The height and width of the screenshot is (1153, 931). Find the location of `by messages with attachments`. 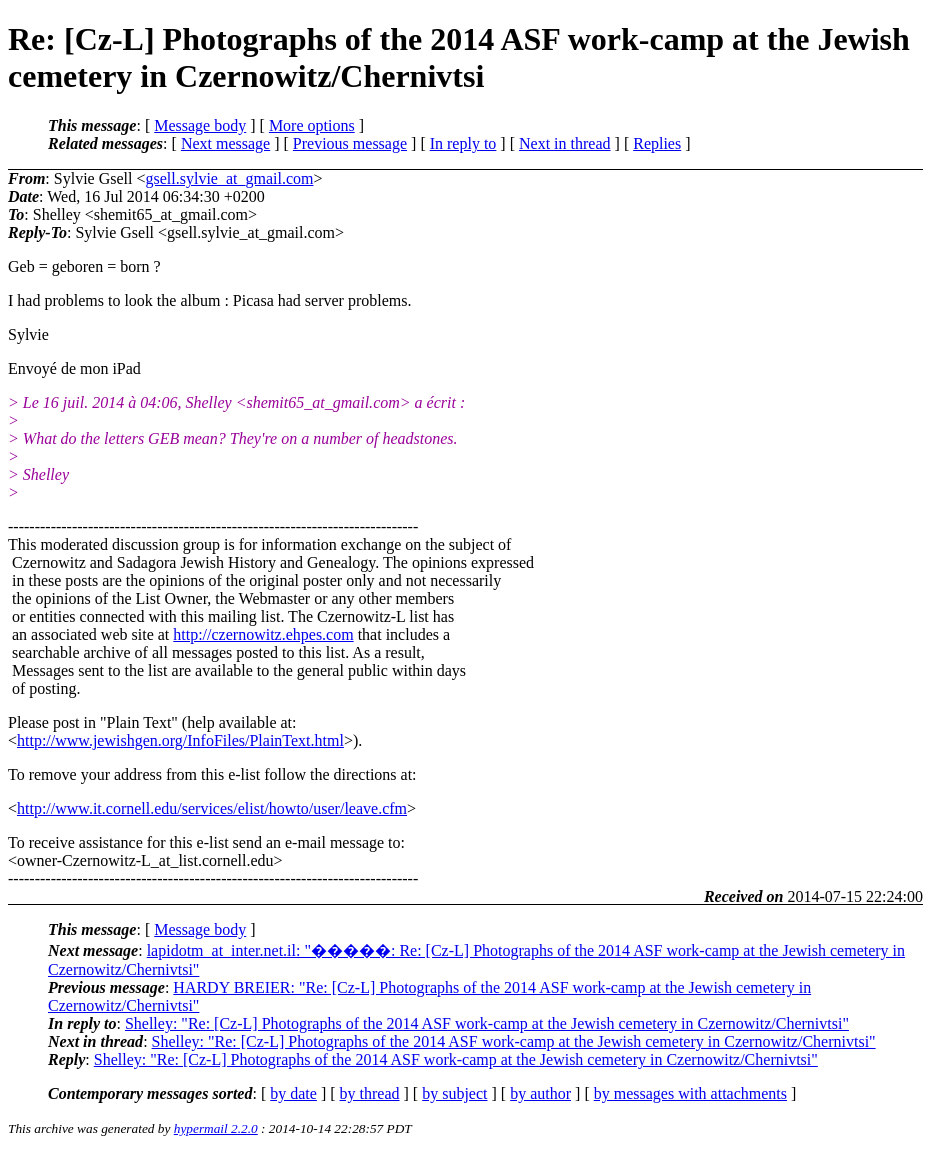

by messages with attachments is located at coordinates (690, 1093).